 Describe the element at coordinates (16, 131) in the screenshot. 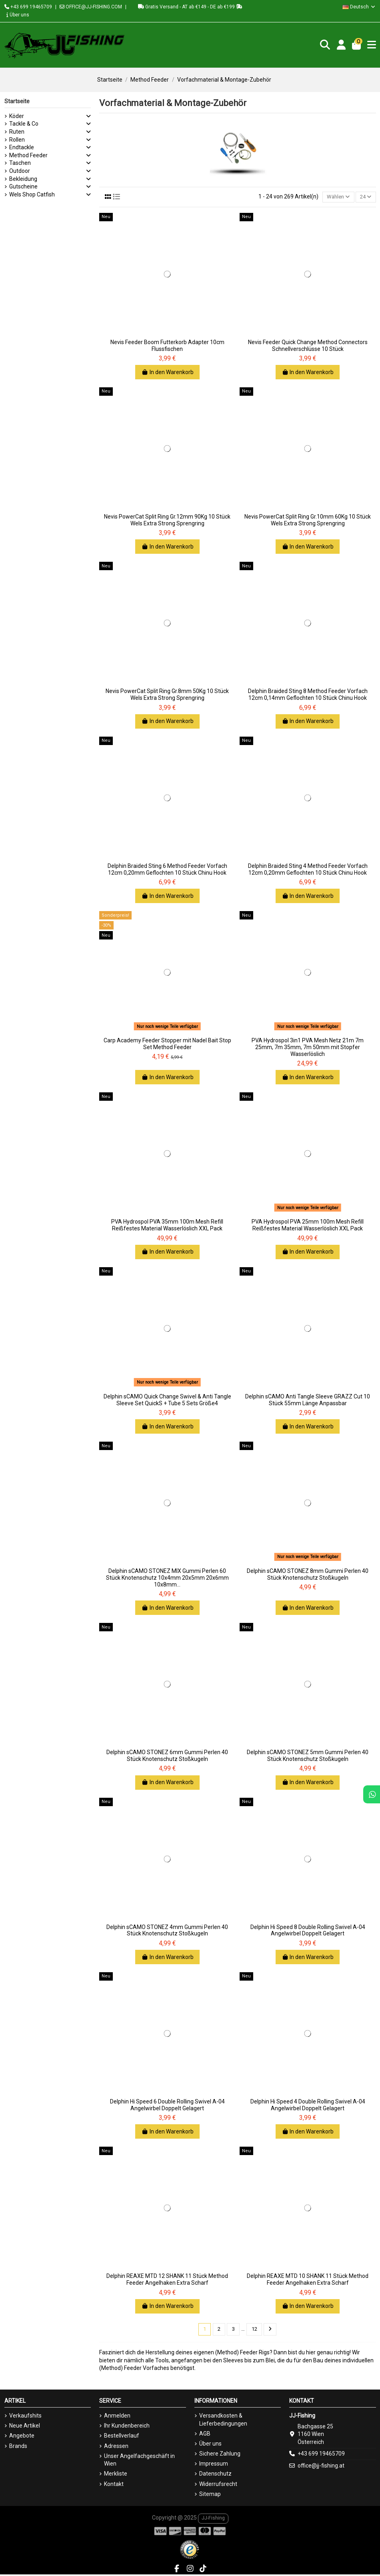

I see `Ruten` at that location.